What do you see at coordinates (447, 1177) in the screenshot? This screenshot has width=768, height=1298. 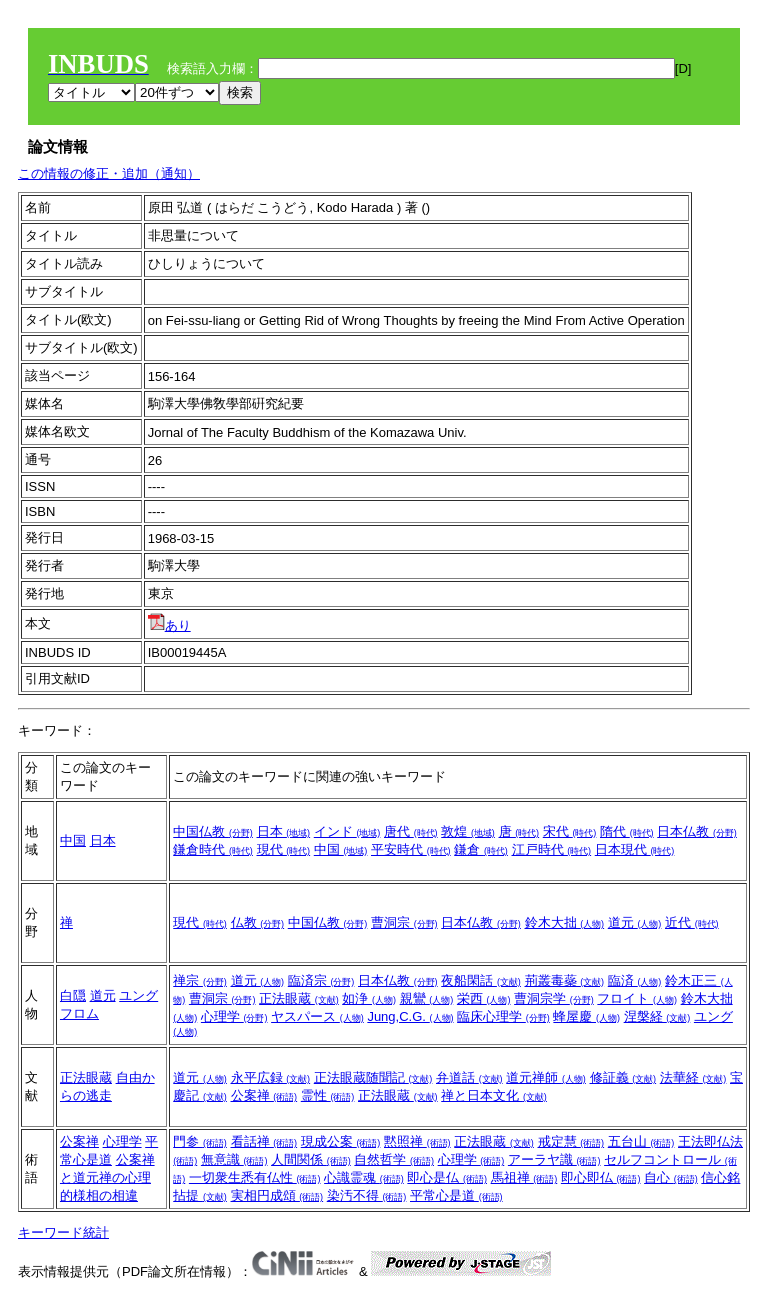 I see `即心是仏` at bounding box center [447, 1177].